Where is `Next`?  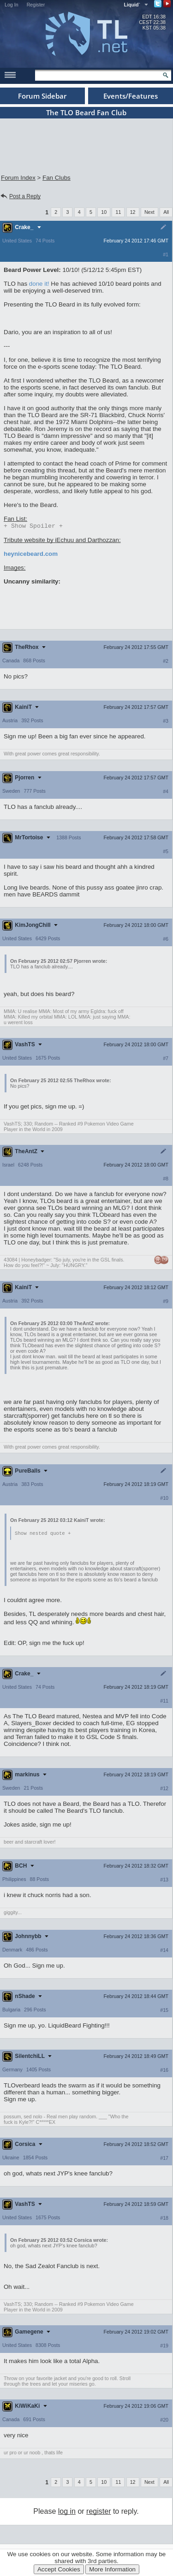
Next is located at coordinates (149, 212).